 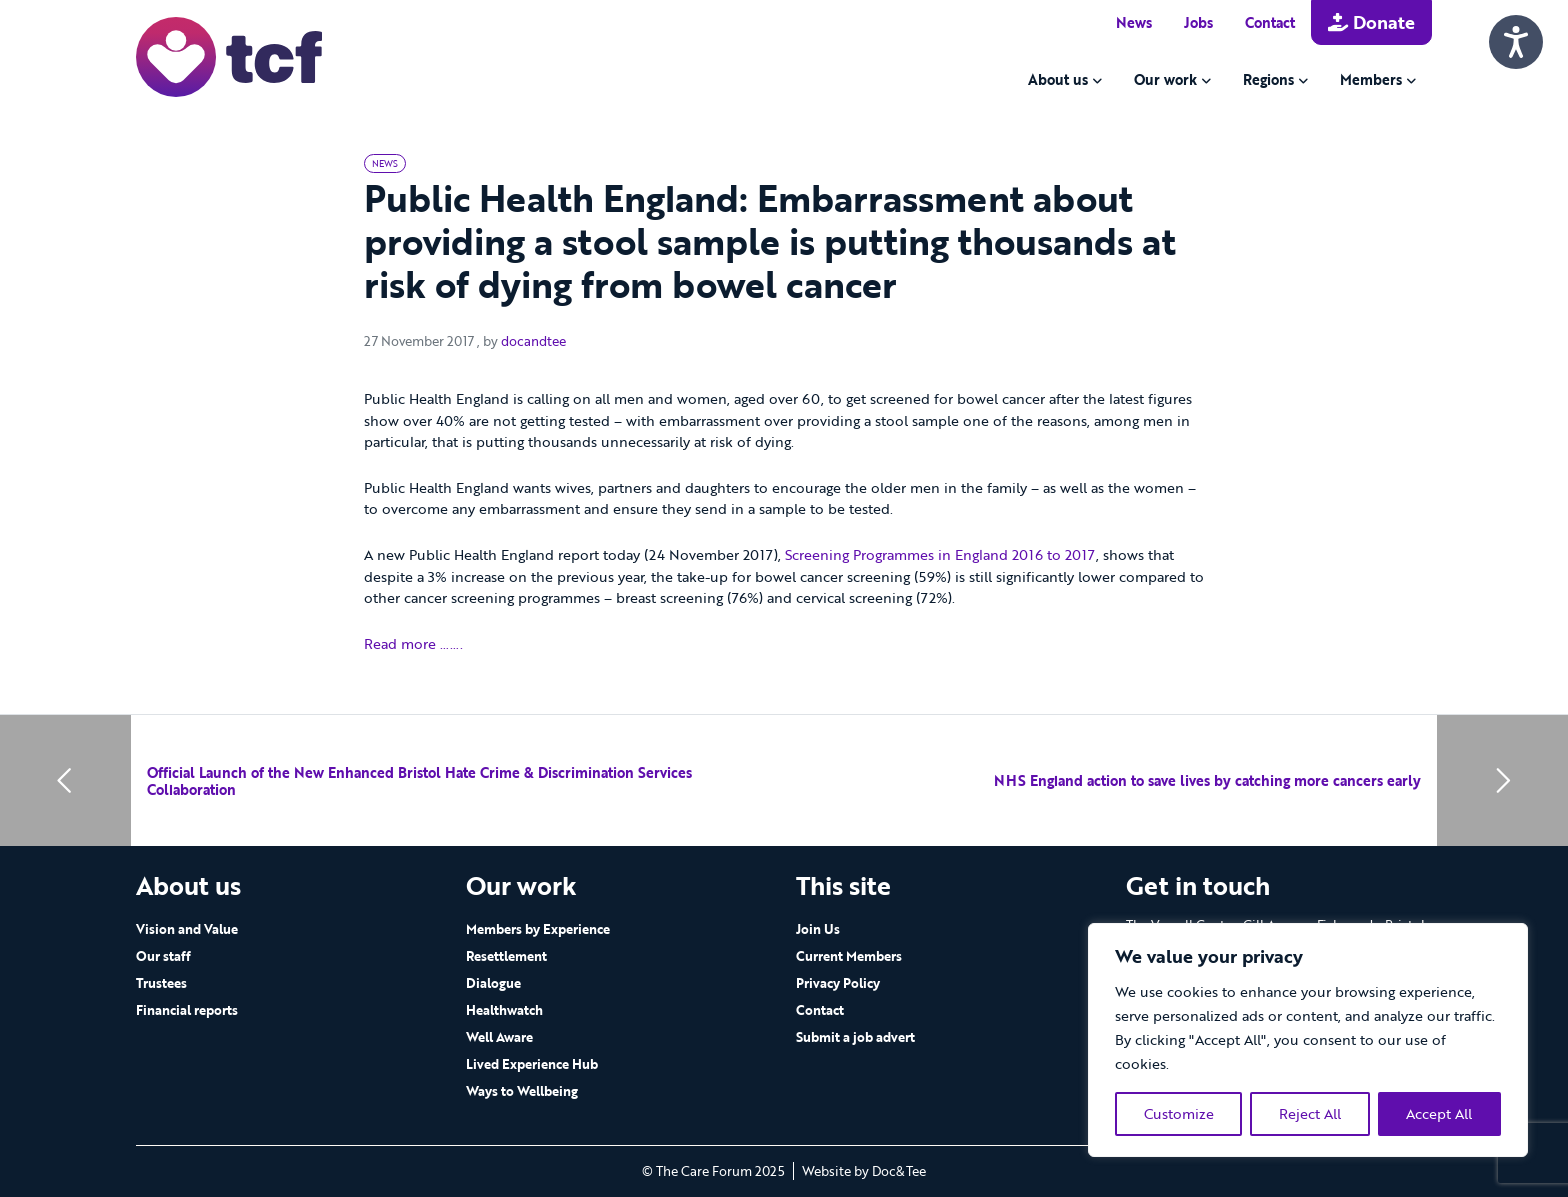 I want to click on Well Aware, so click(x=499, y=1037).